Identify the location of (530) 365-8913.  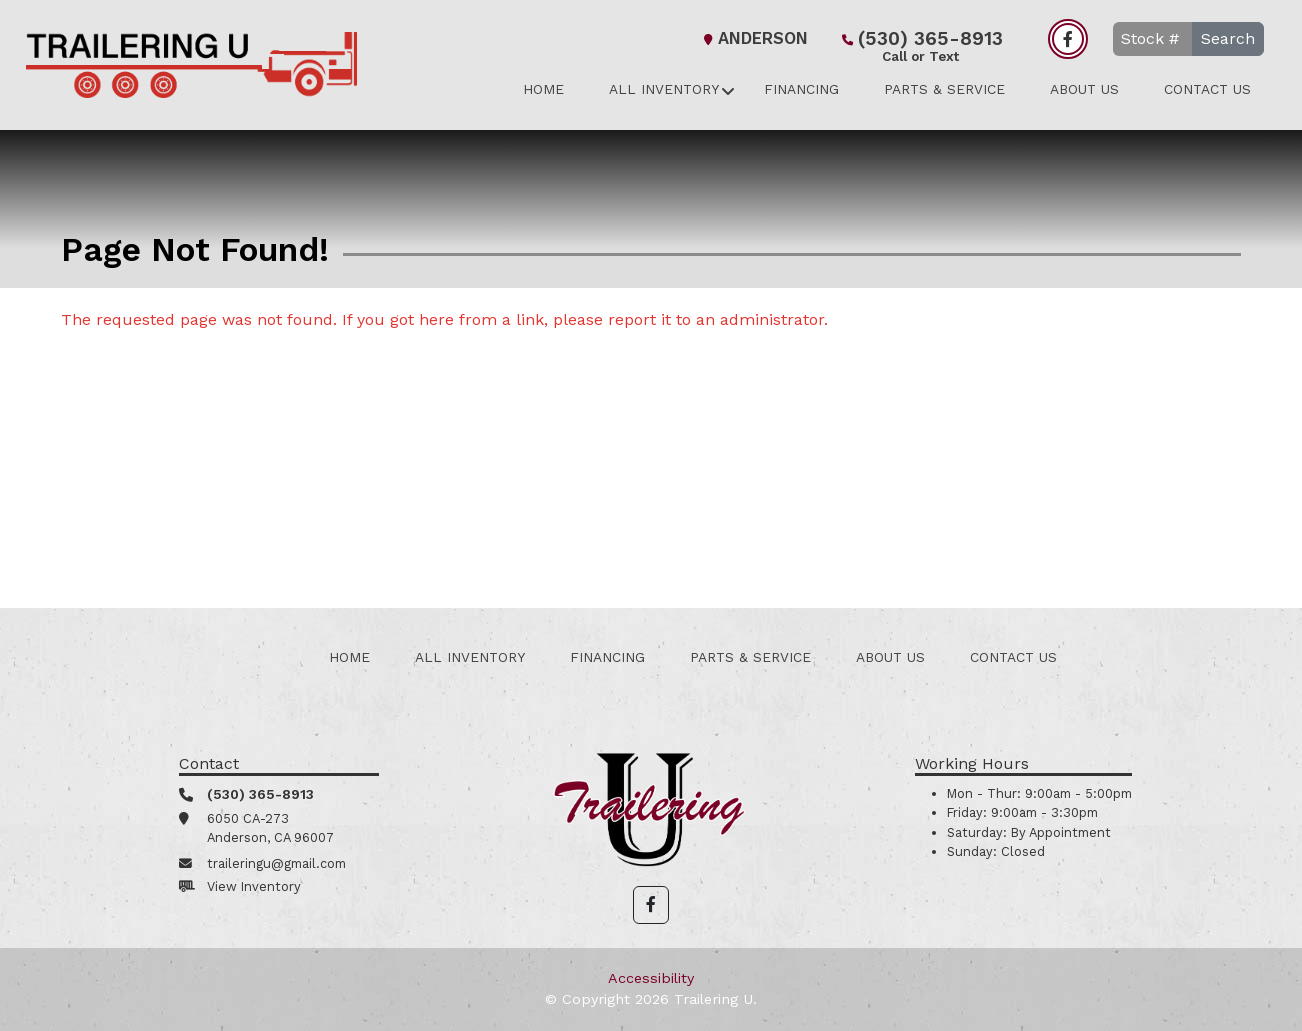
(920, 40).